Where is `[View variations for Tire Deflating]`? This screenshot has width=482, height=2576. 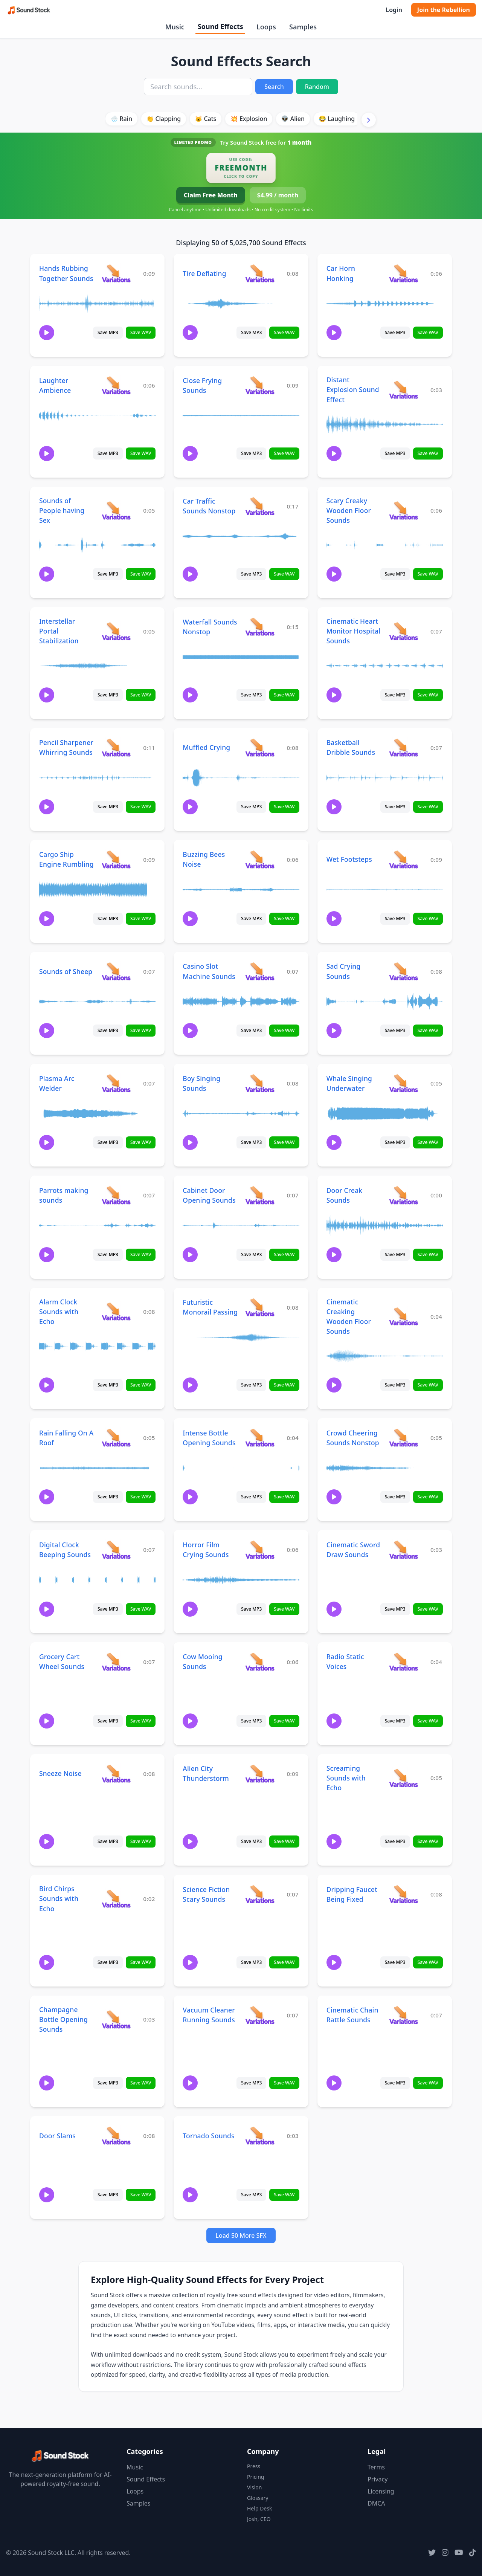 [View variations for Tire Deflating] is located at coordinates (259, 273).